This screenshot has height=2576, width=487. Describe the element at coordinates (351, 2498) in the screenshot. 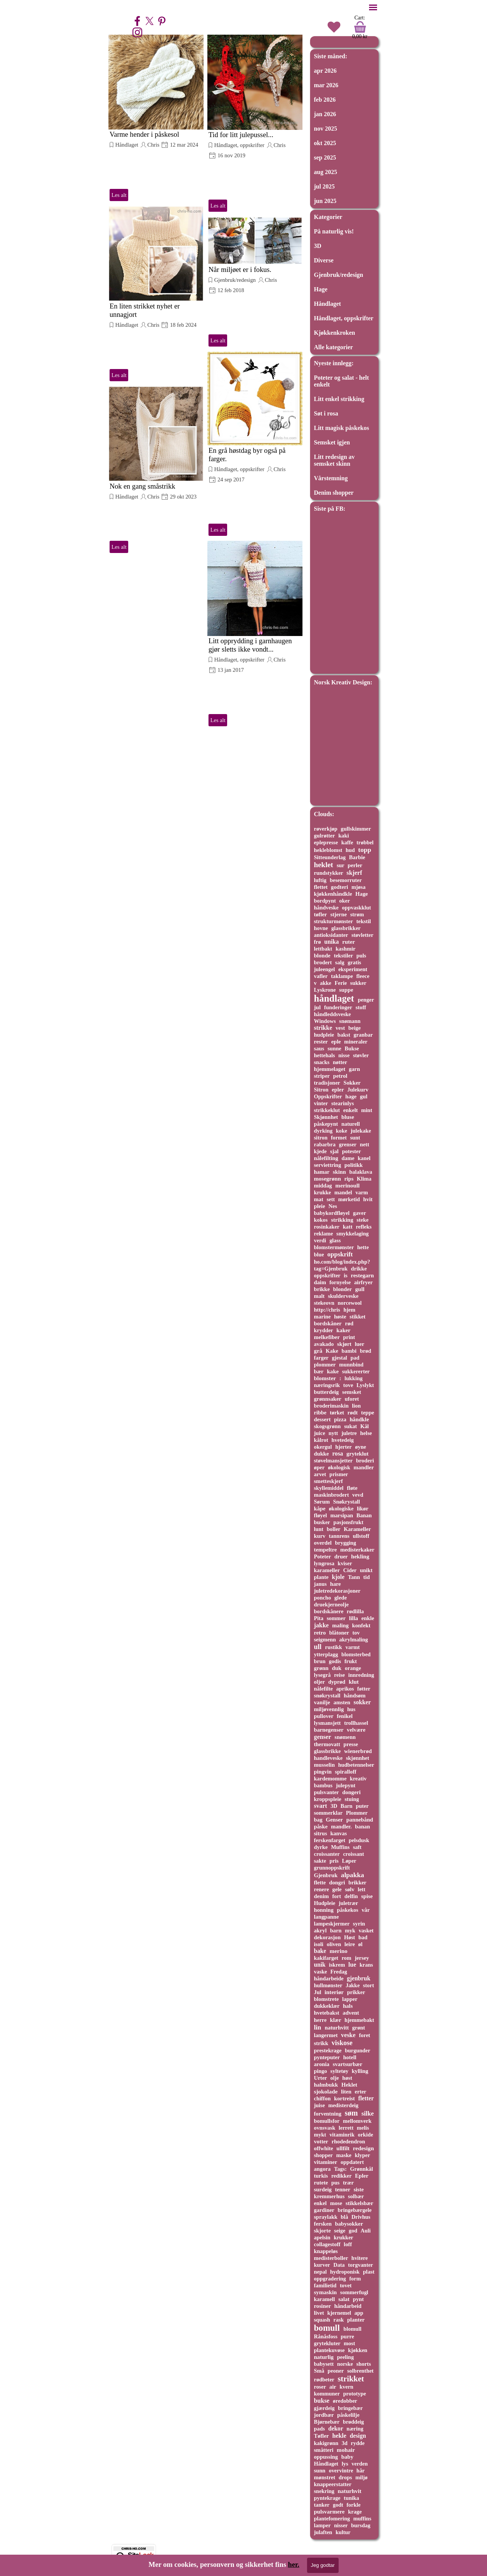

I see `tunika` at that location.